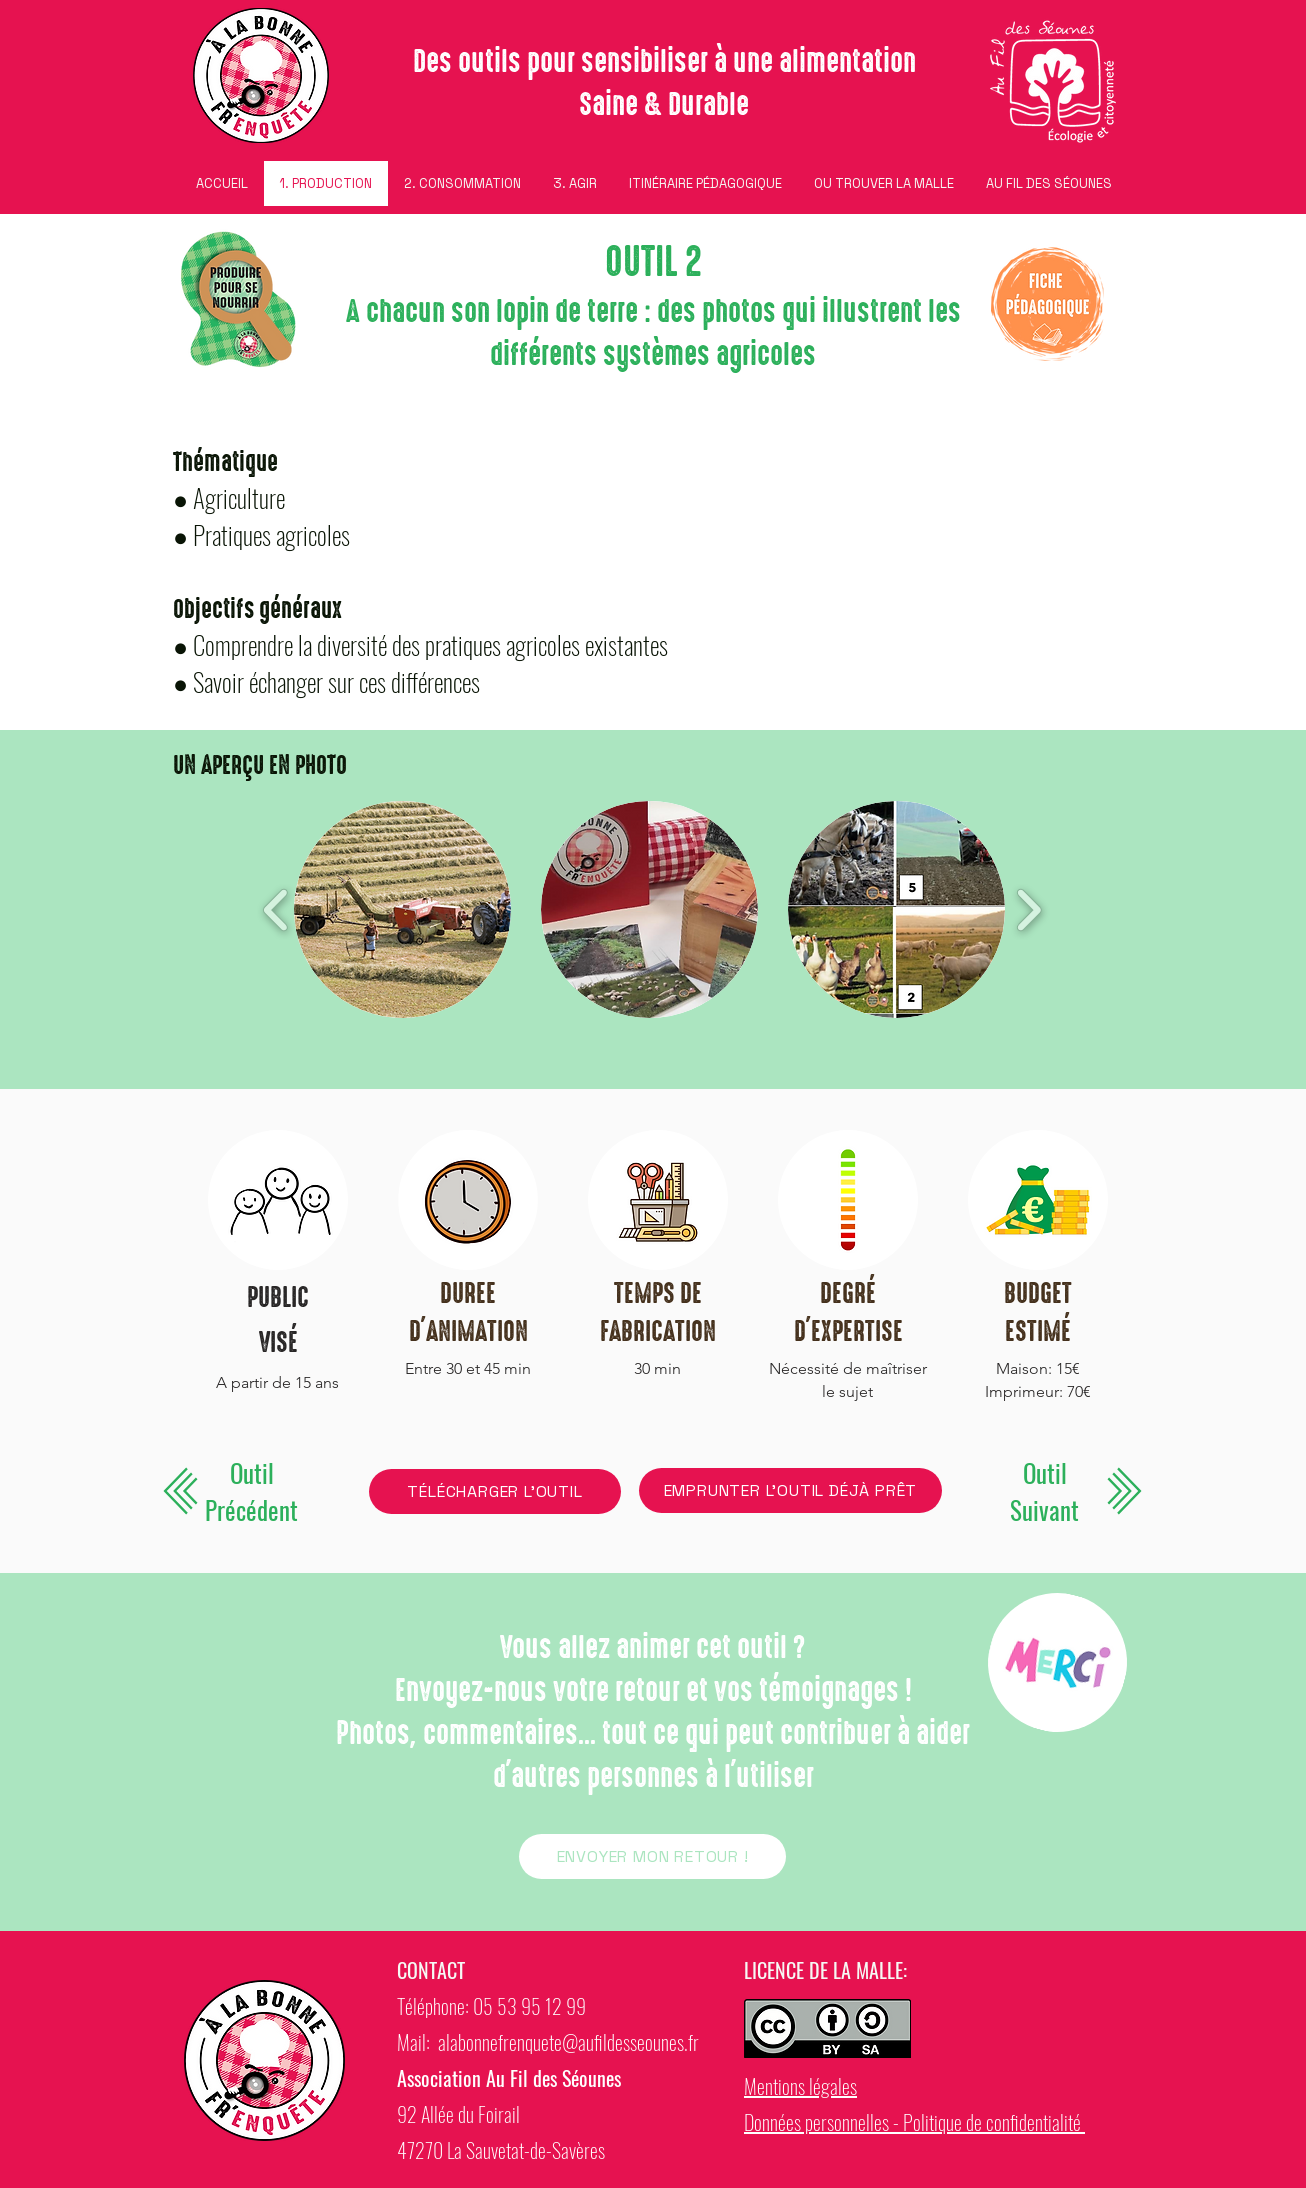  I want to click on [play backward], so click(276, 909).